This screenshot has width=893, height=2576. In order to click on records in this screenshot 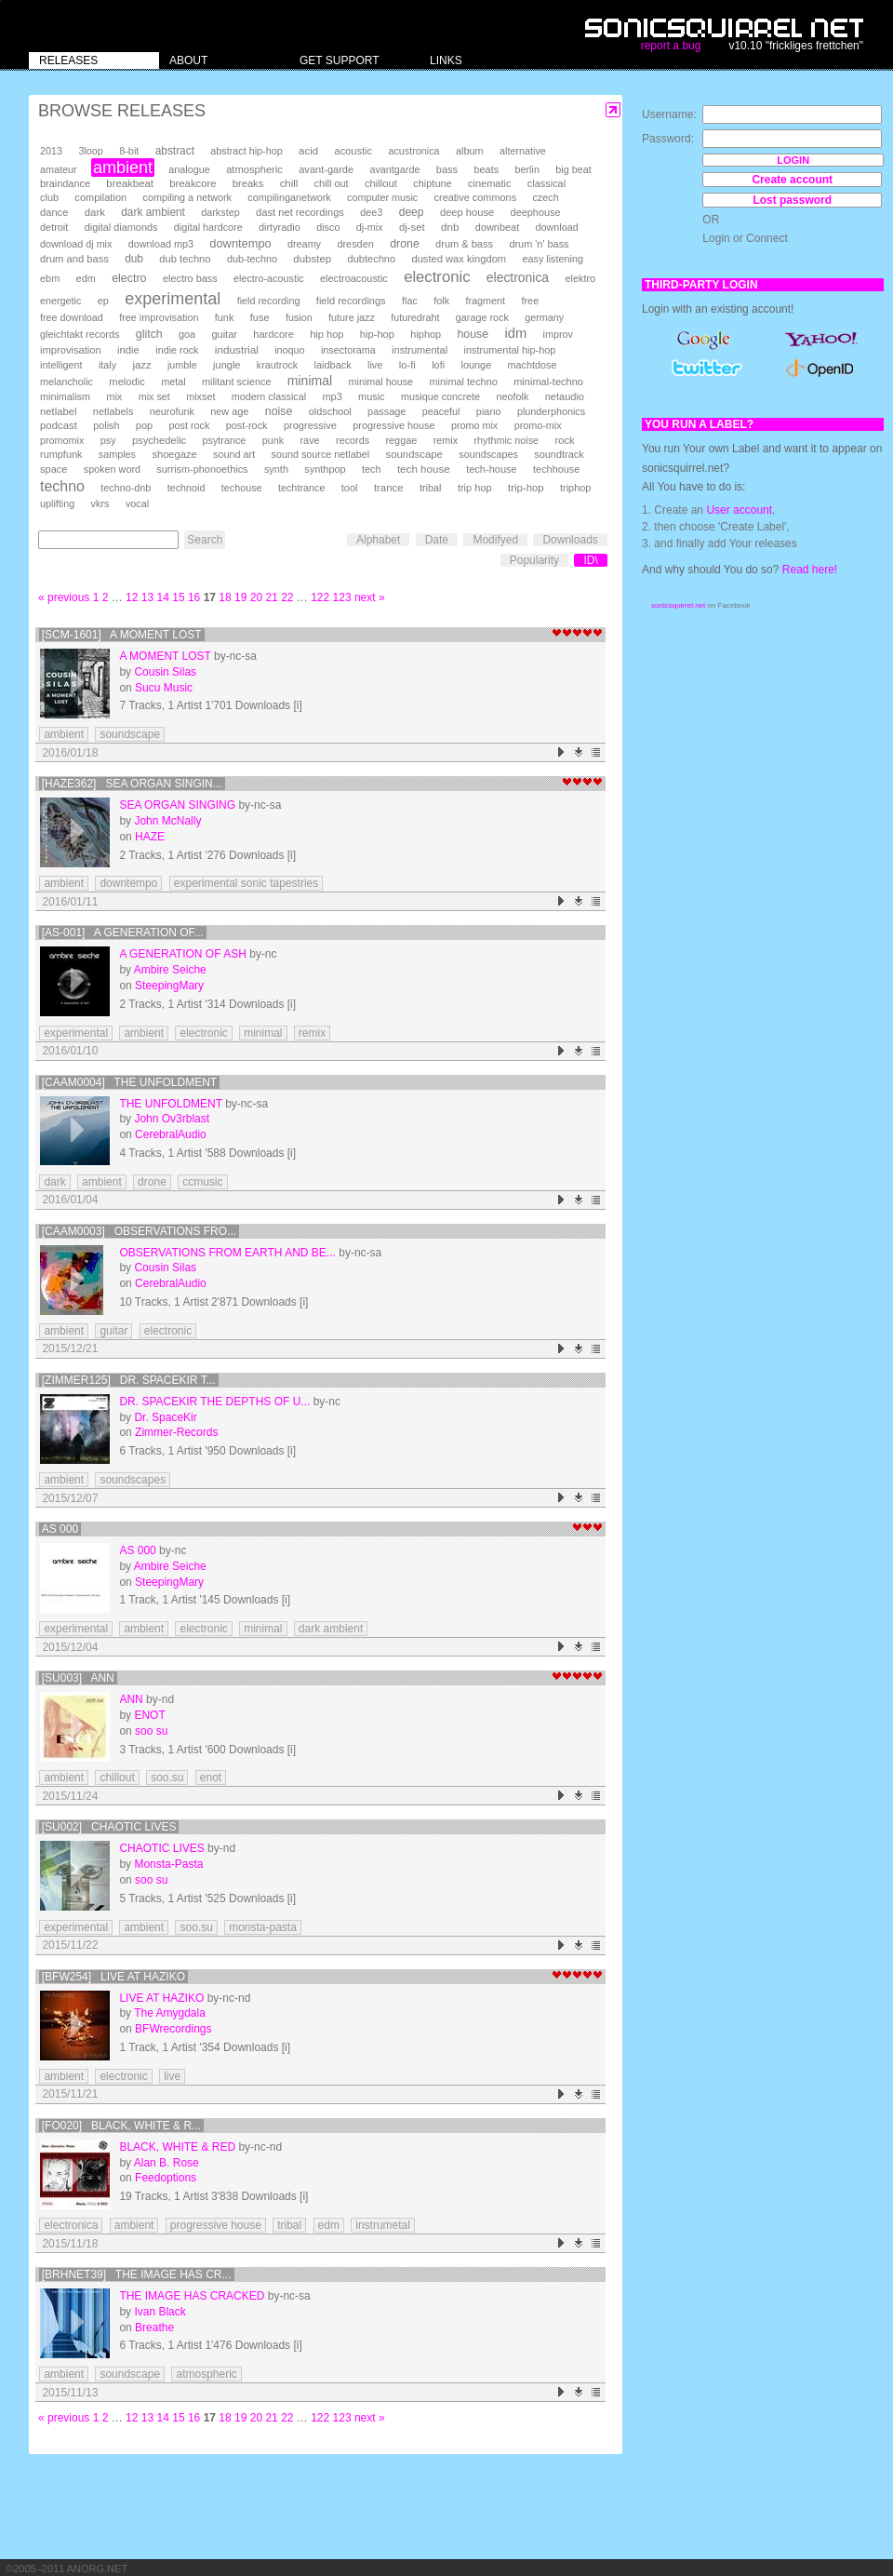, I will do `click(352, 440)`.